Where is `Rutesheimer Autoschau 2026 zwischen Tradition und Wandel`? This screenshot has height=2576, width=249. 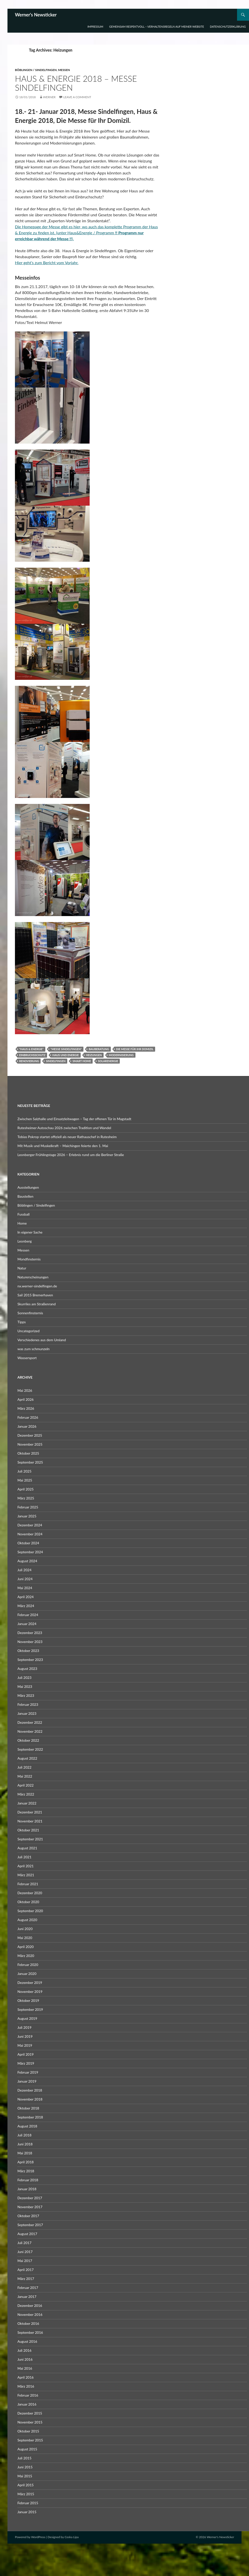 Rutesheimer Autoschau 2026 zwischen Tradition und Wandel is located at coordinates (64, 1128).